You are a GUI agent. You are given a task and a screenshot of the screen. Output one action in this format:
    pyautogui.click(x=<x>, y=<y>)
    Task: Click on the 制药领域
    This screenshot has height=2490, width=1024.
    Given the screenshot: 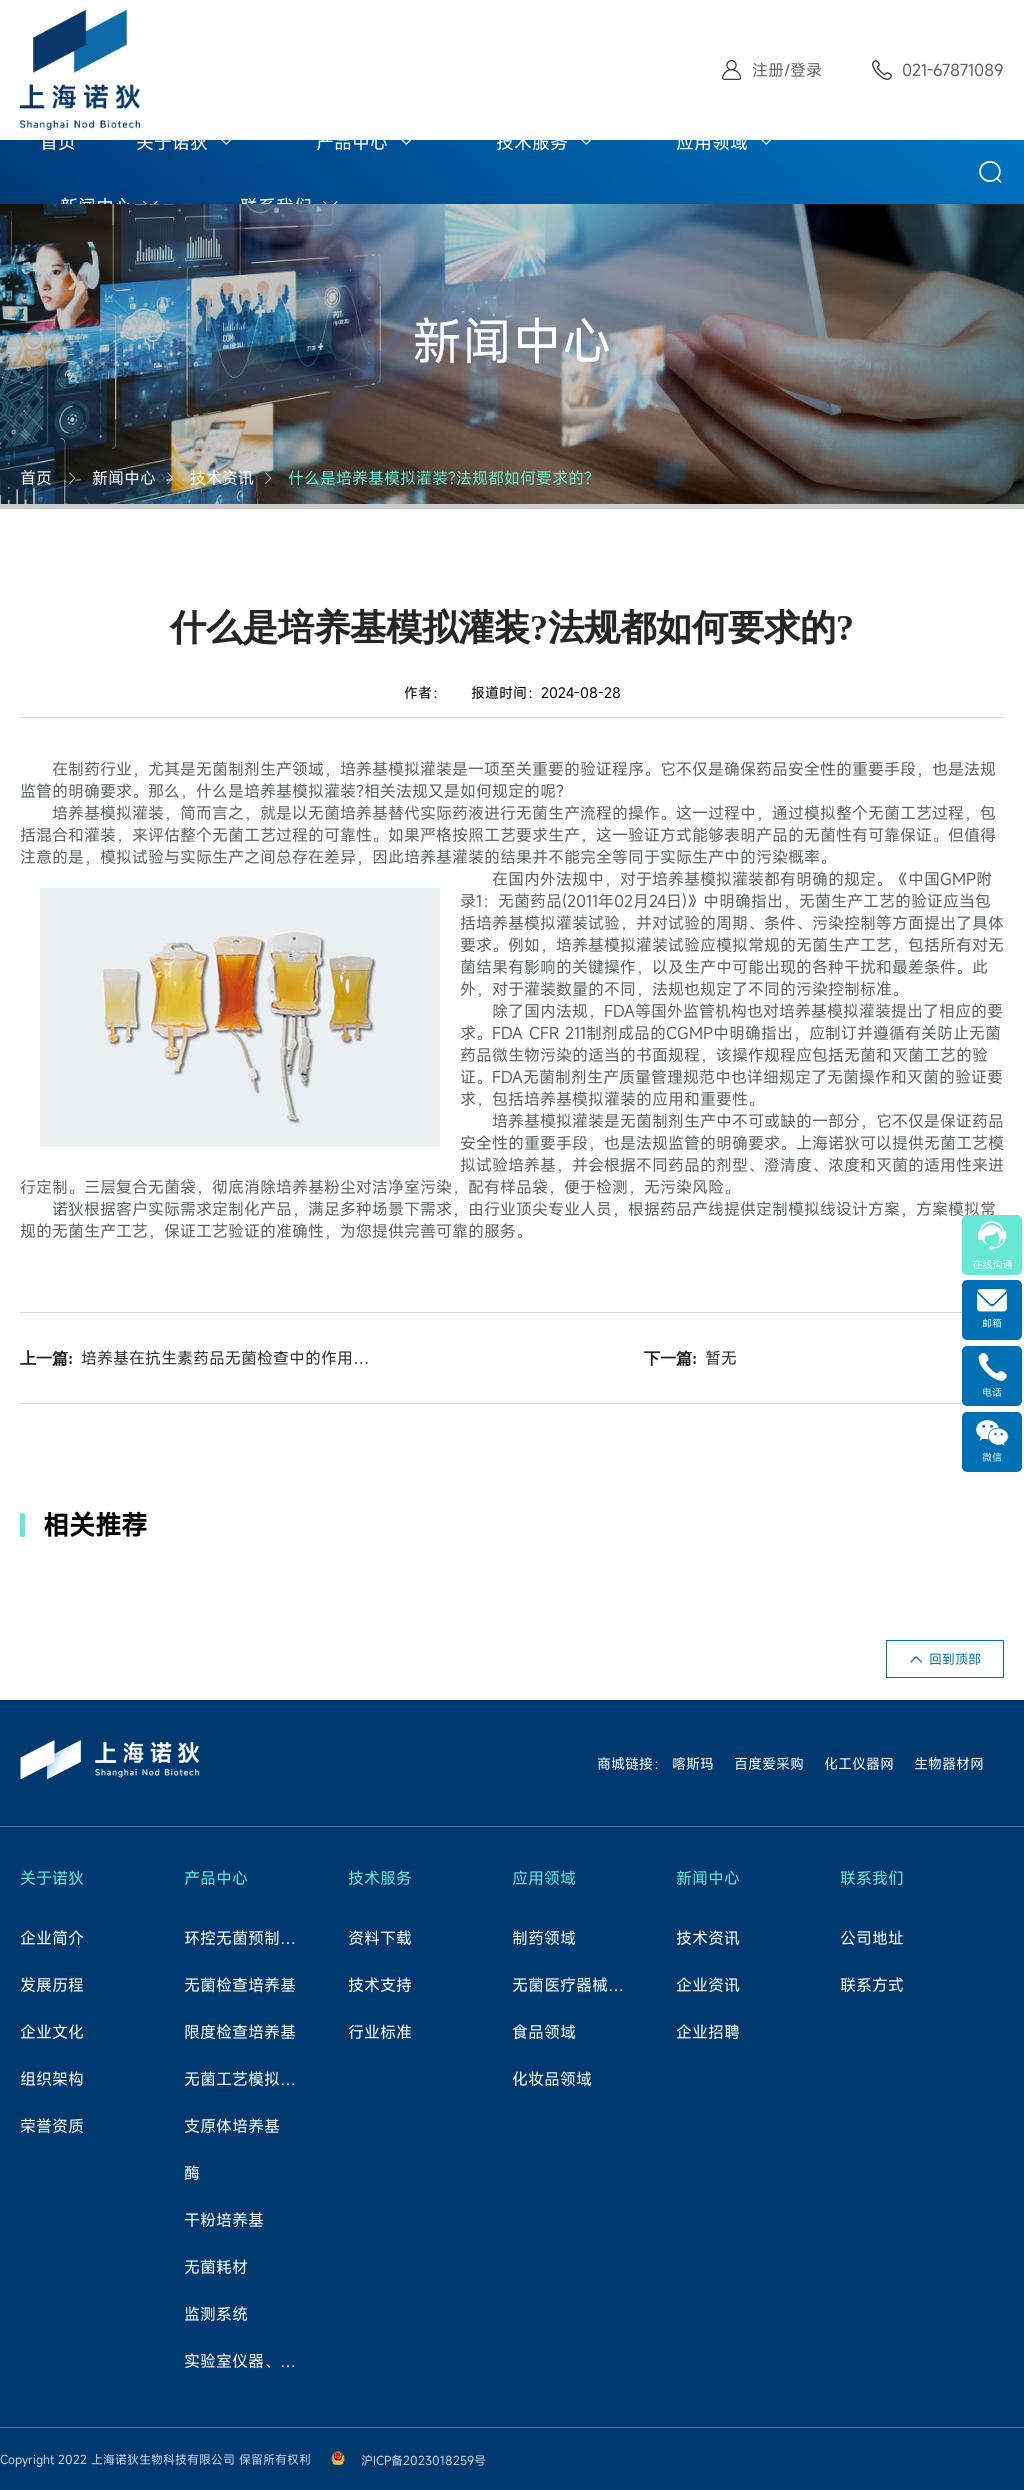 What is the action you would take?
    pyautogui.click(x=544, y=1938)
    